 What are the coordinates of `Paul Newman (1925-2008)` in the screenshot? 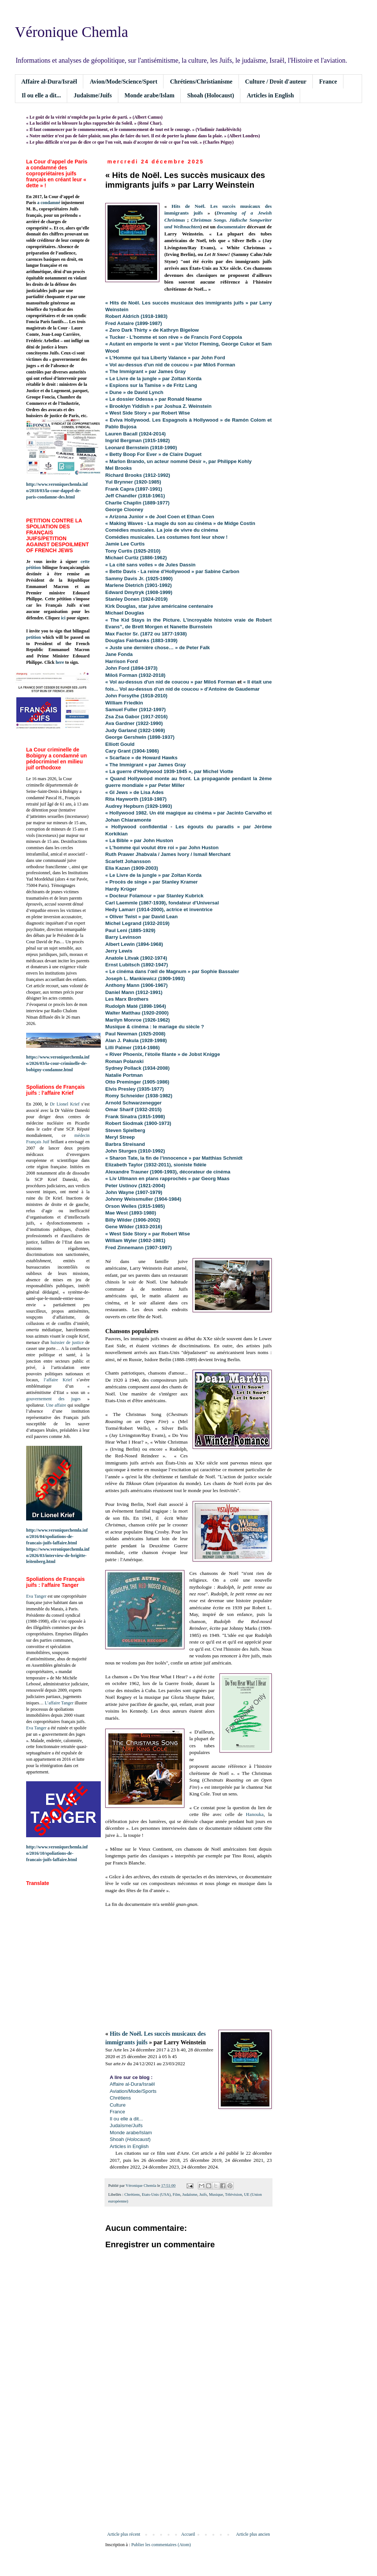 It's located at (135, 1034).